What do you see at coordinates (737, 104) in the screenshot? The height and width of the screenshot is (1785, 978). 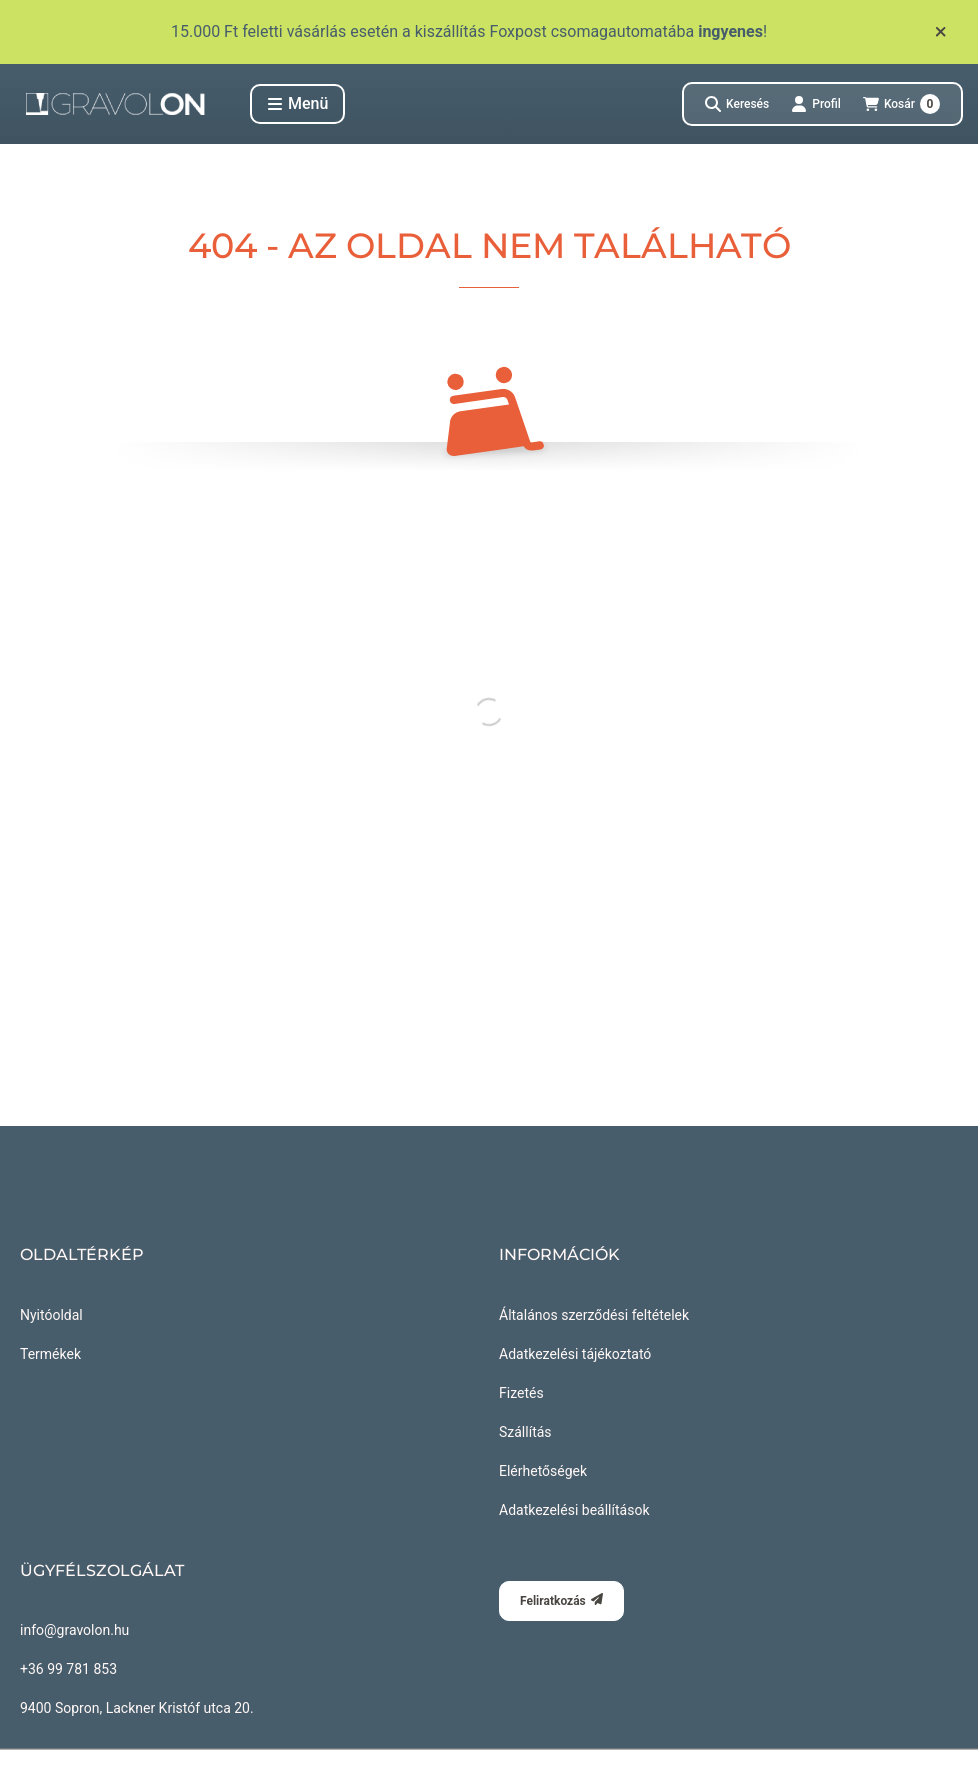 I see `[Keresés]` at bounding box center [737, 104].